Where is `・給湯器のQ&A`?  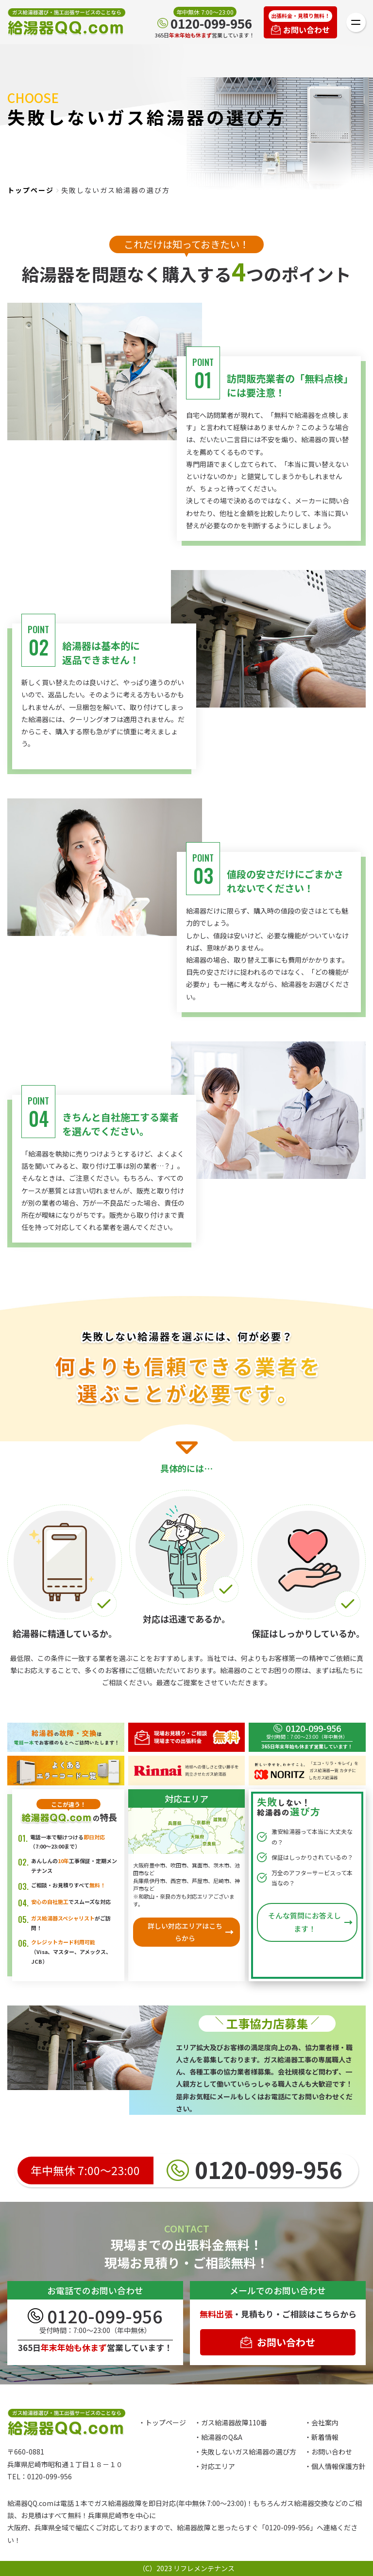
・給湯器のQ&A is located at coordinates (218, 2437).